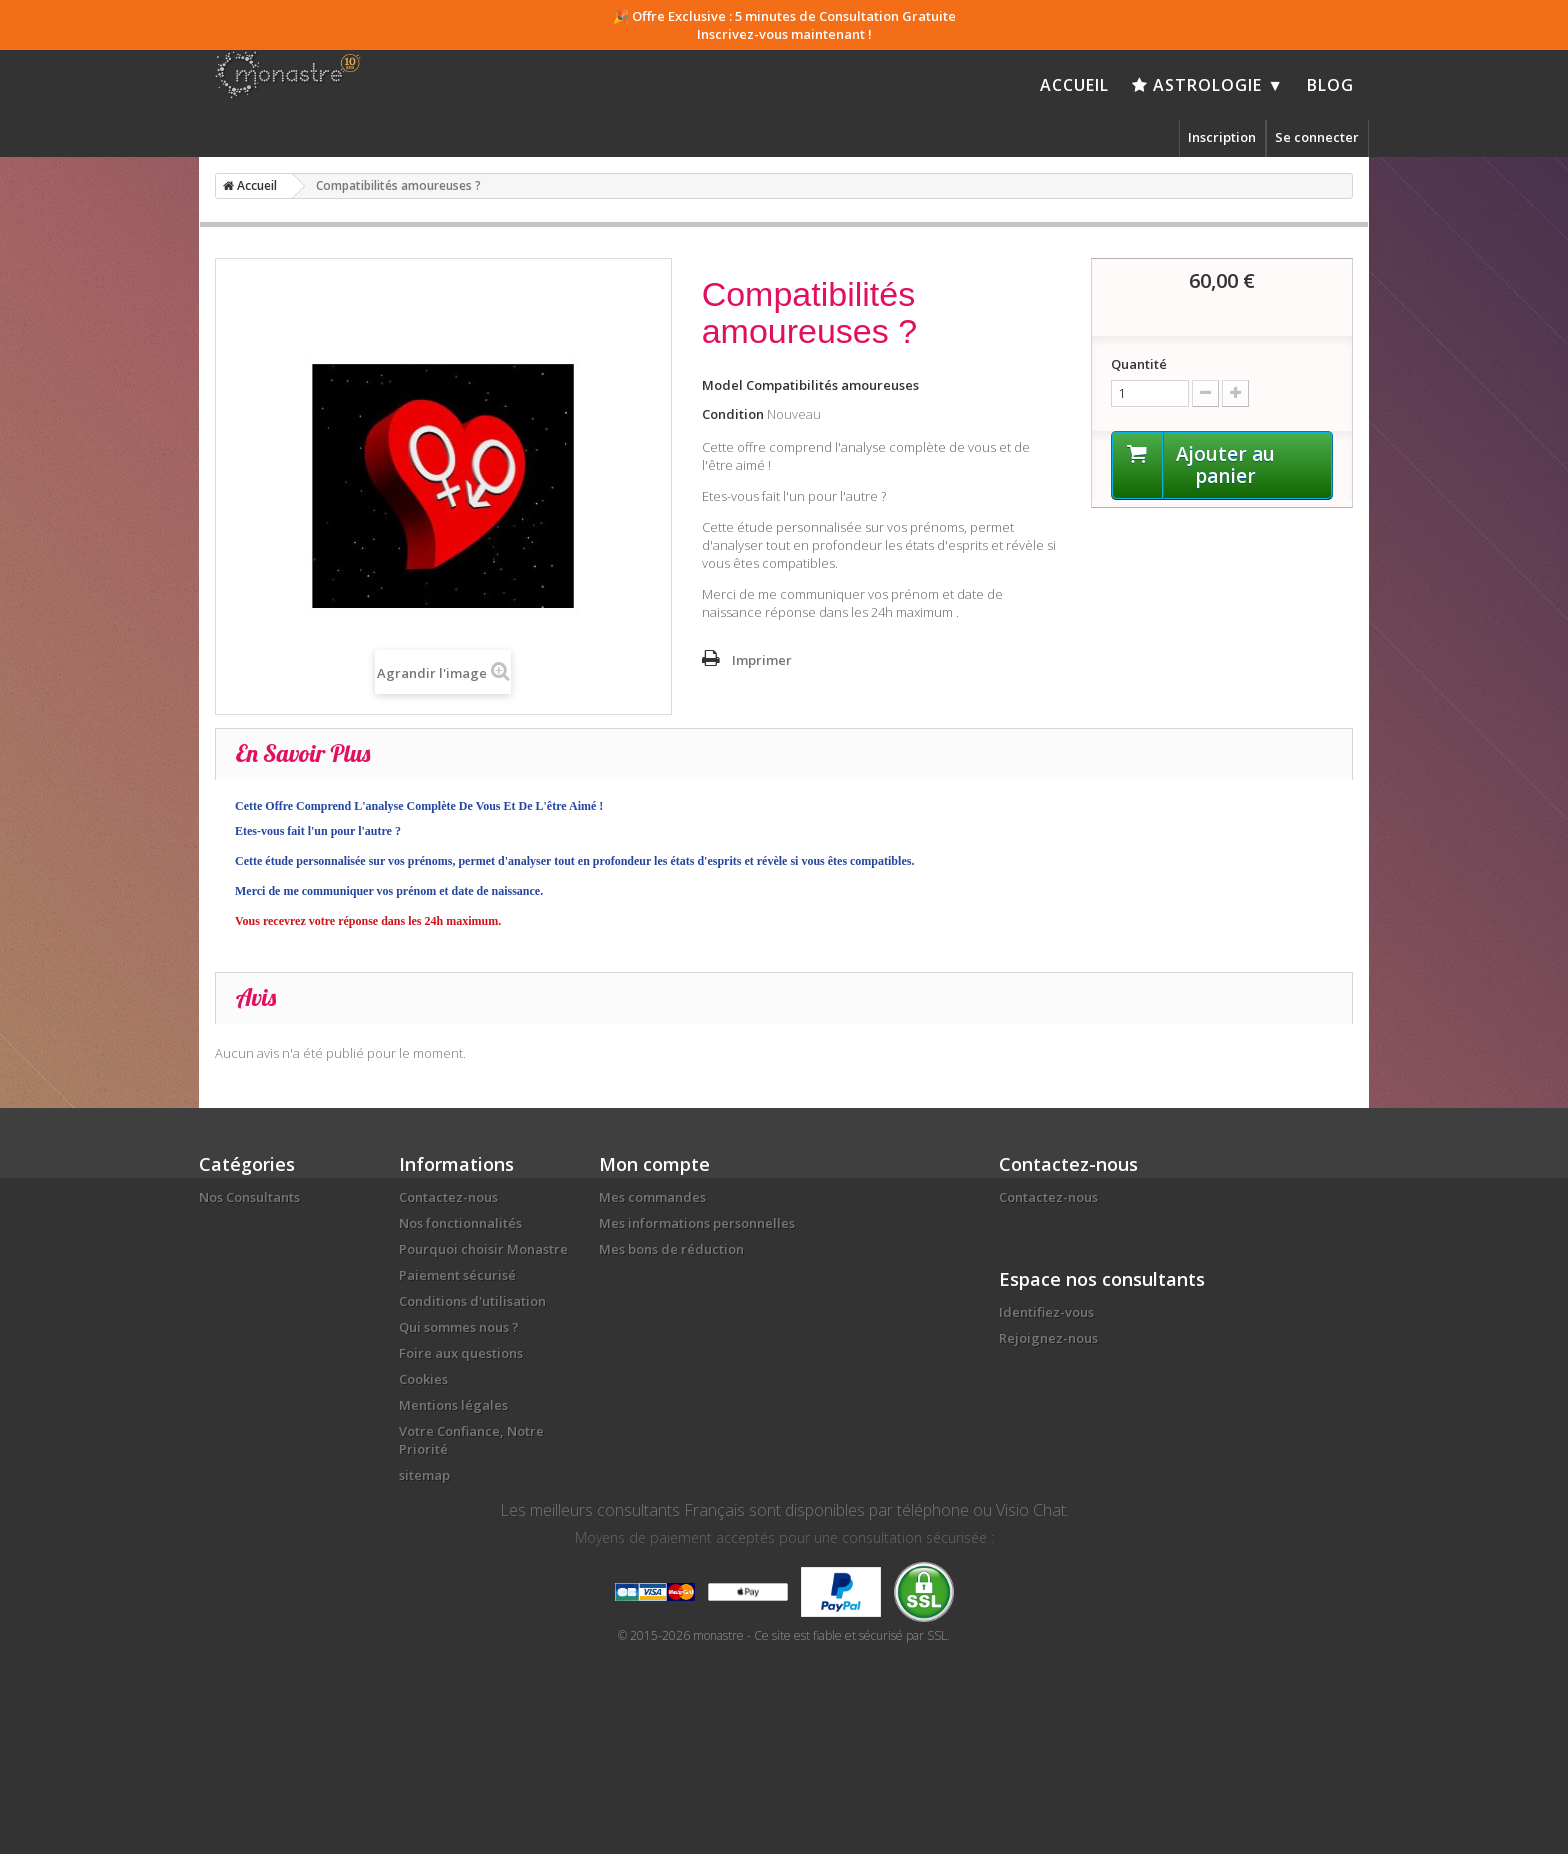 The height and width of the screenshot is (1854, 1568). Describe the element at coordinates (461, 1353) in the screenshot. I see `Foire aux questions` at that location.